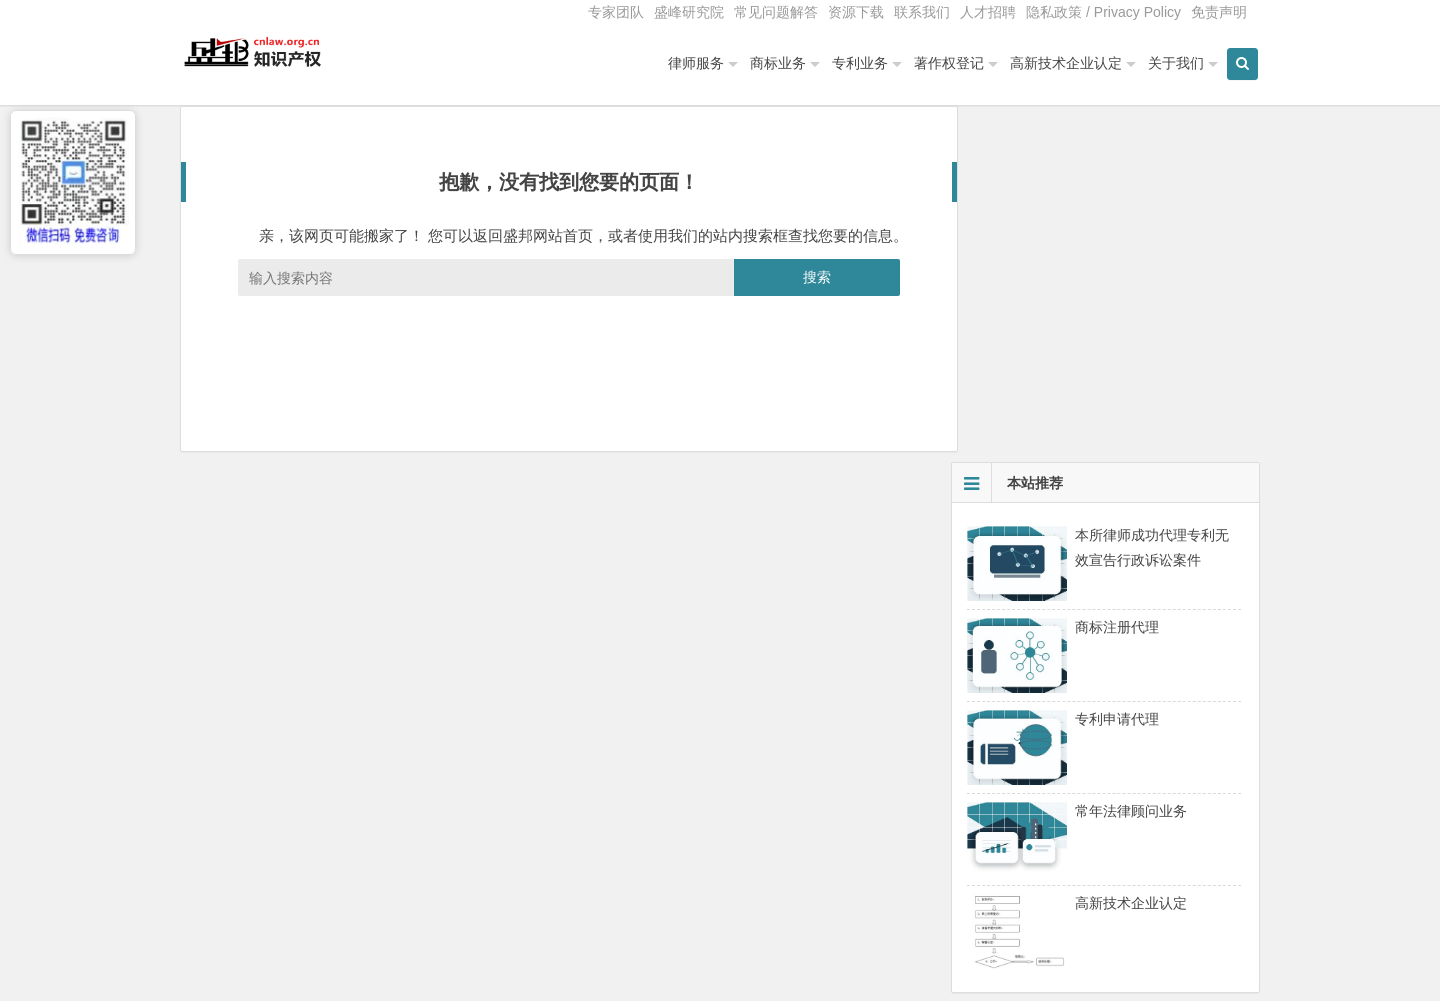  What do you see at coordinates (1117, 383) in the screenshot?
I see `专利申请代理` at bounding box center [1117, 383].